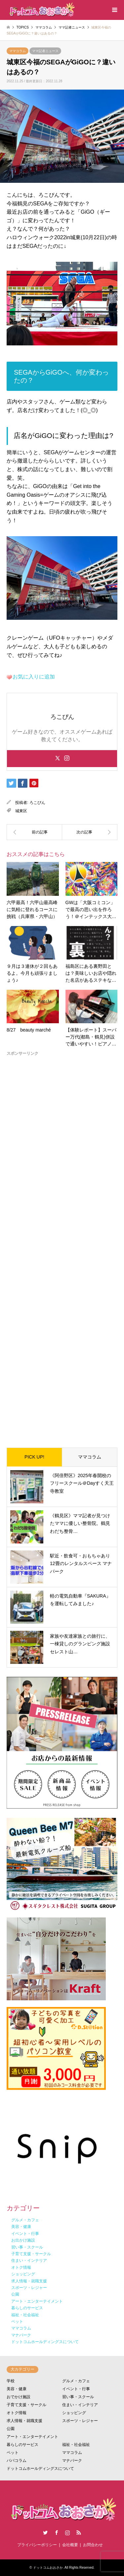  Describe the element at coordinates (78, 2532) in the screenshot. I see `RSS` at that location.